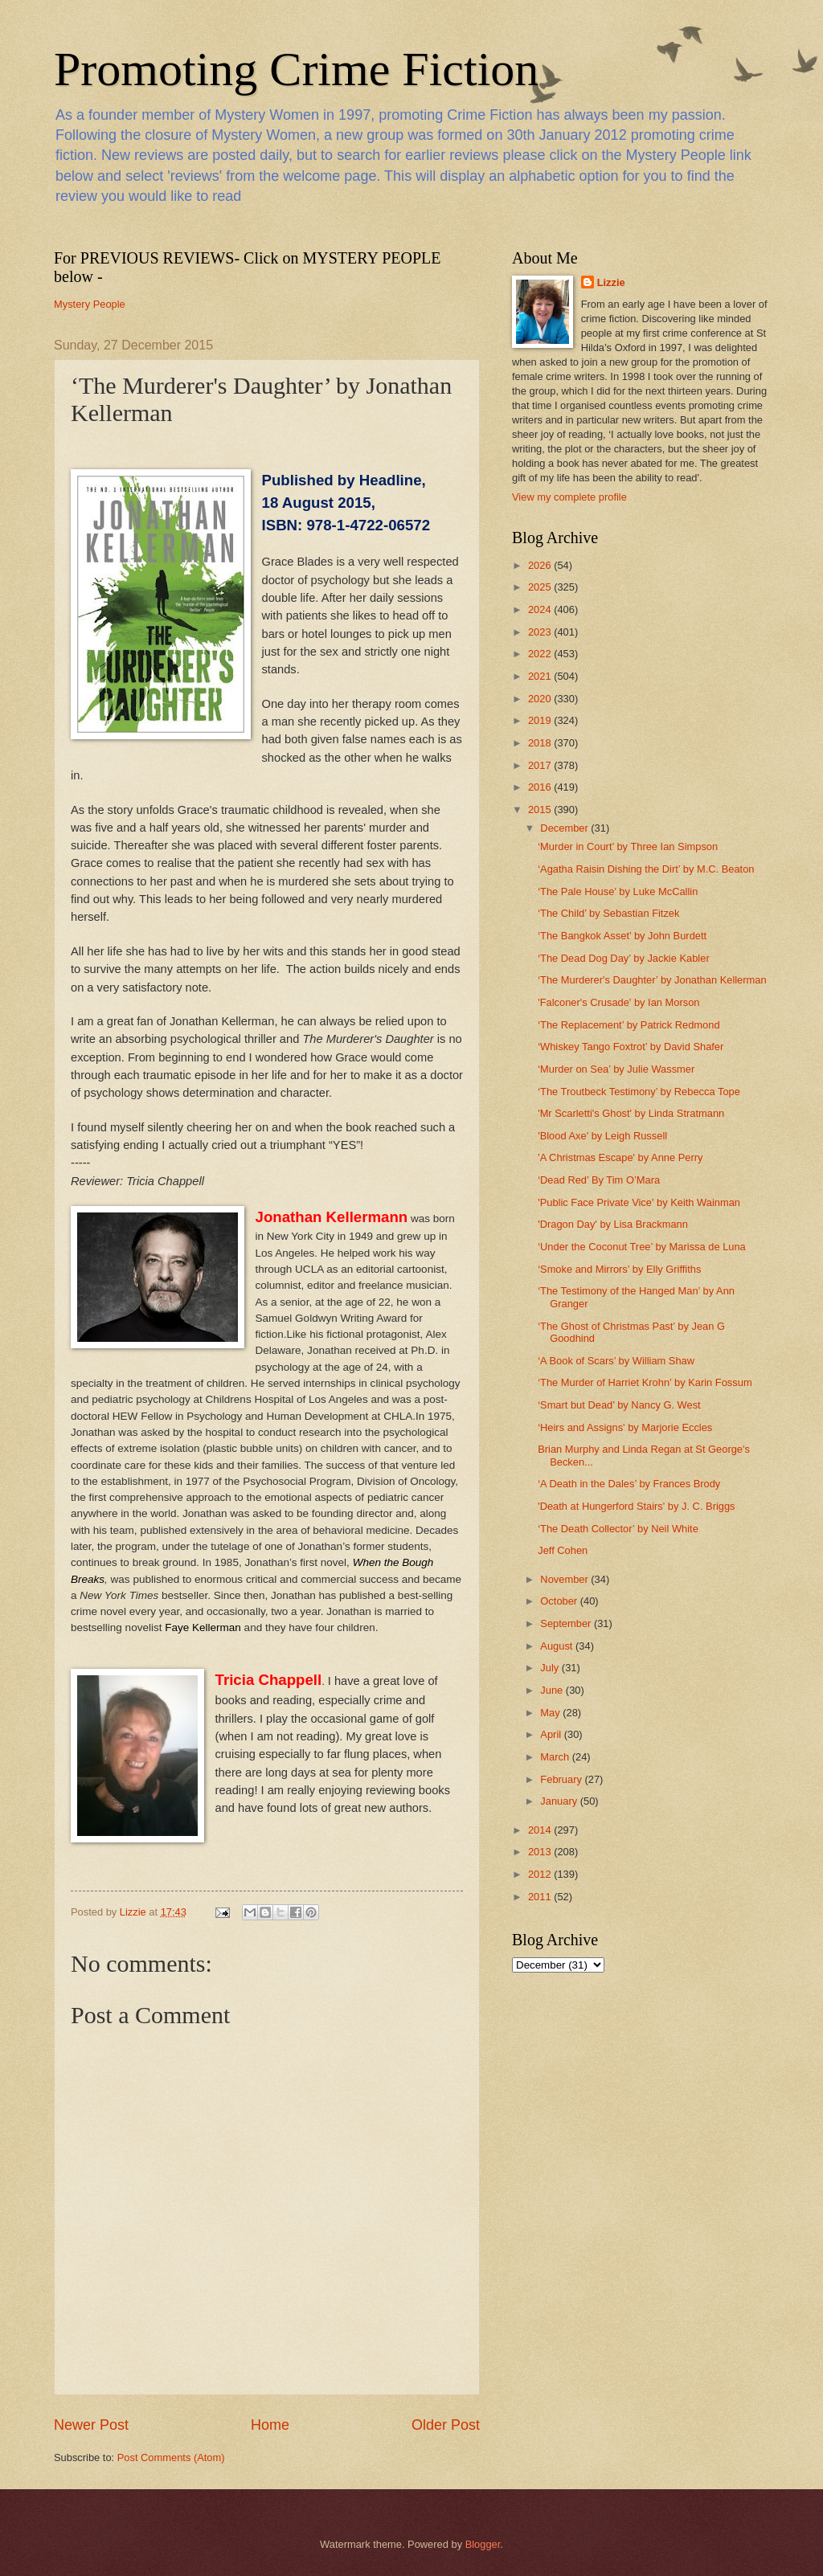 The image size is (823, 2576). What do you see at coordinates (89, 304) in the screenshot?
I see `Mystery People` at bounding box center [89, 304].